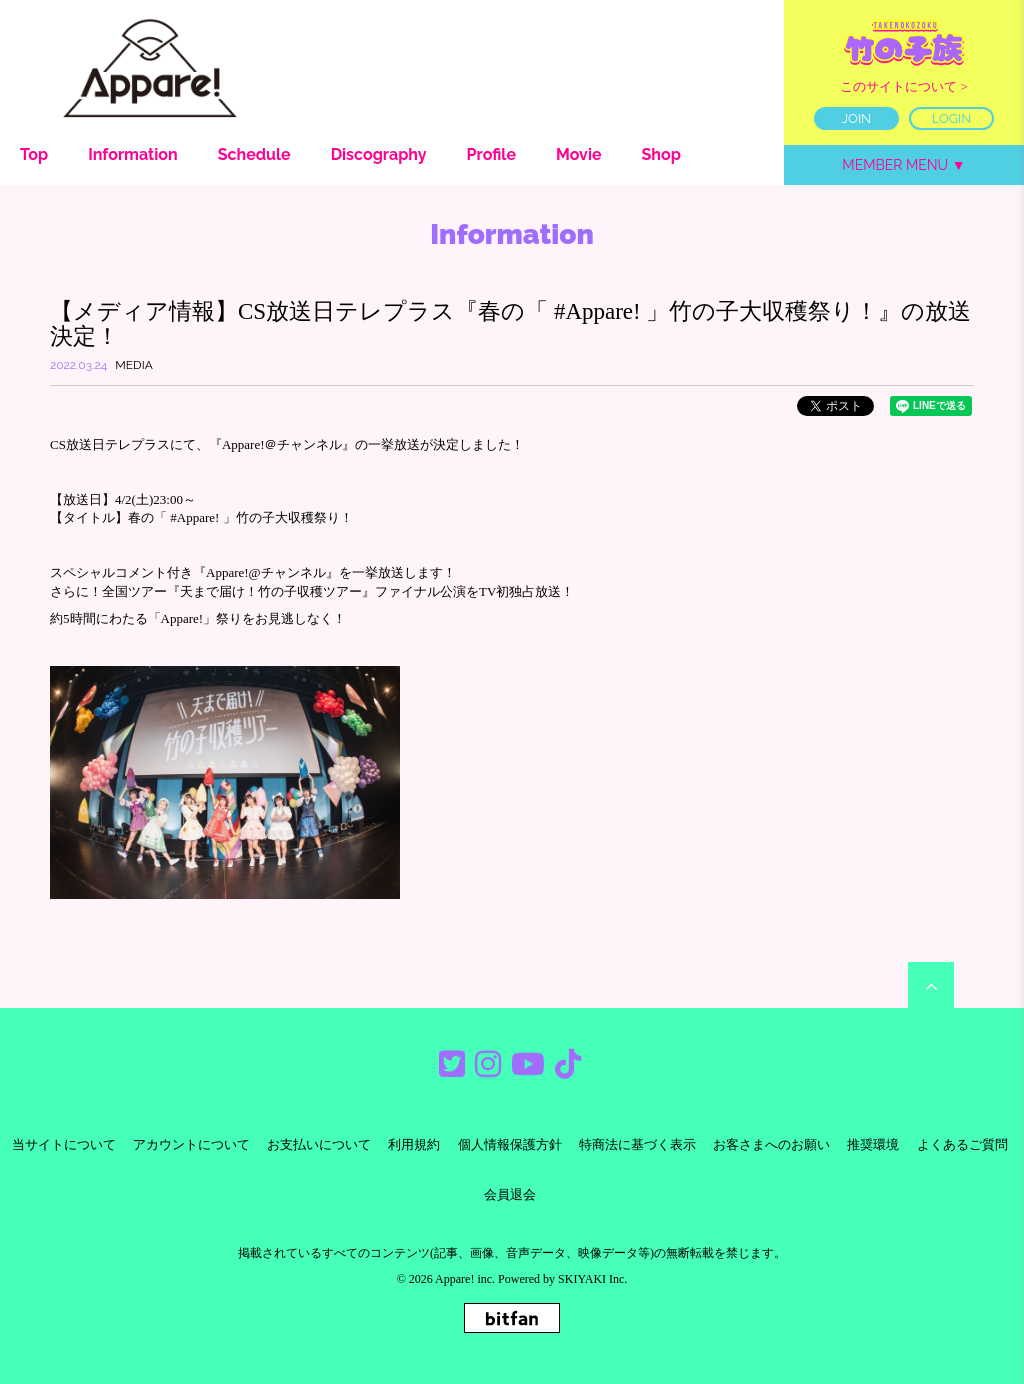 The height and width of the screenshot is (1384, 1024). Describe the element at coordinates (379, 154) in the screenshot. I see `Discography` at that location.